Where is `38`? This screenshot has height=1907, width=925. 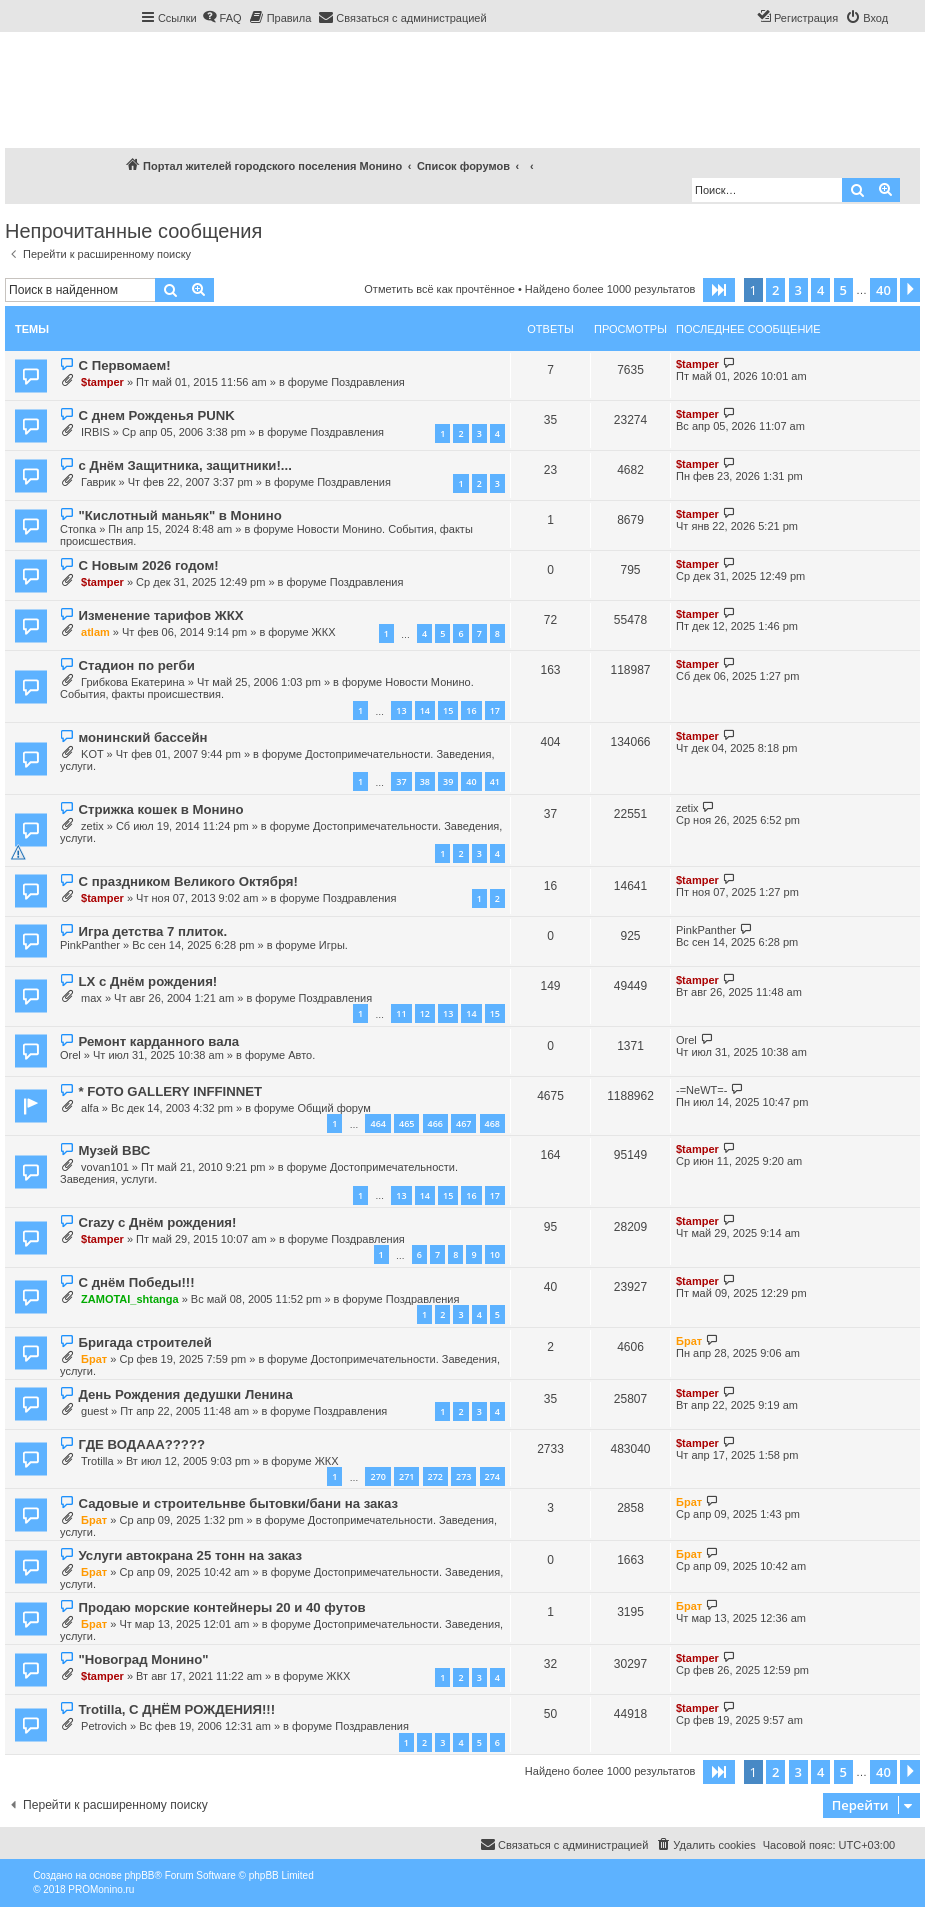
38 is located at coordinates (425, 781).